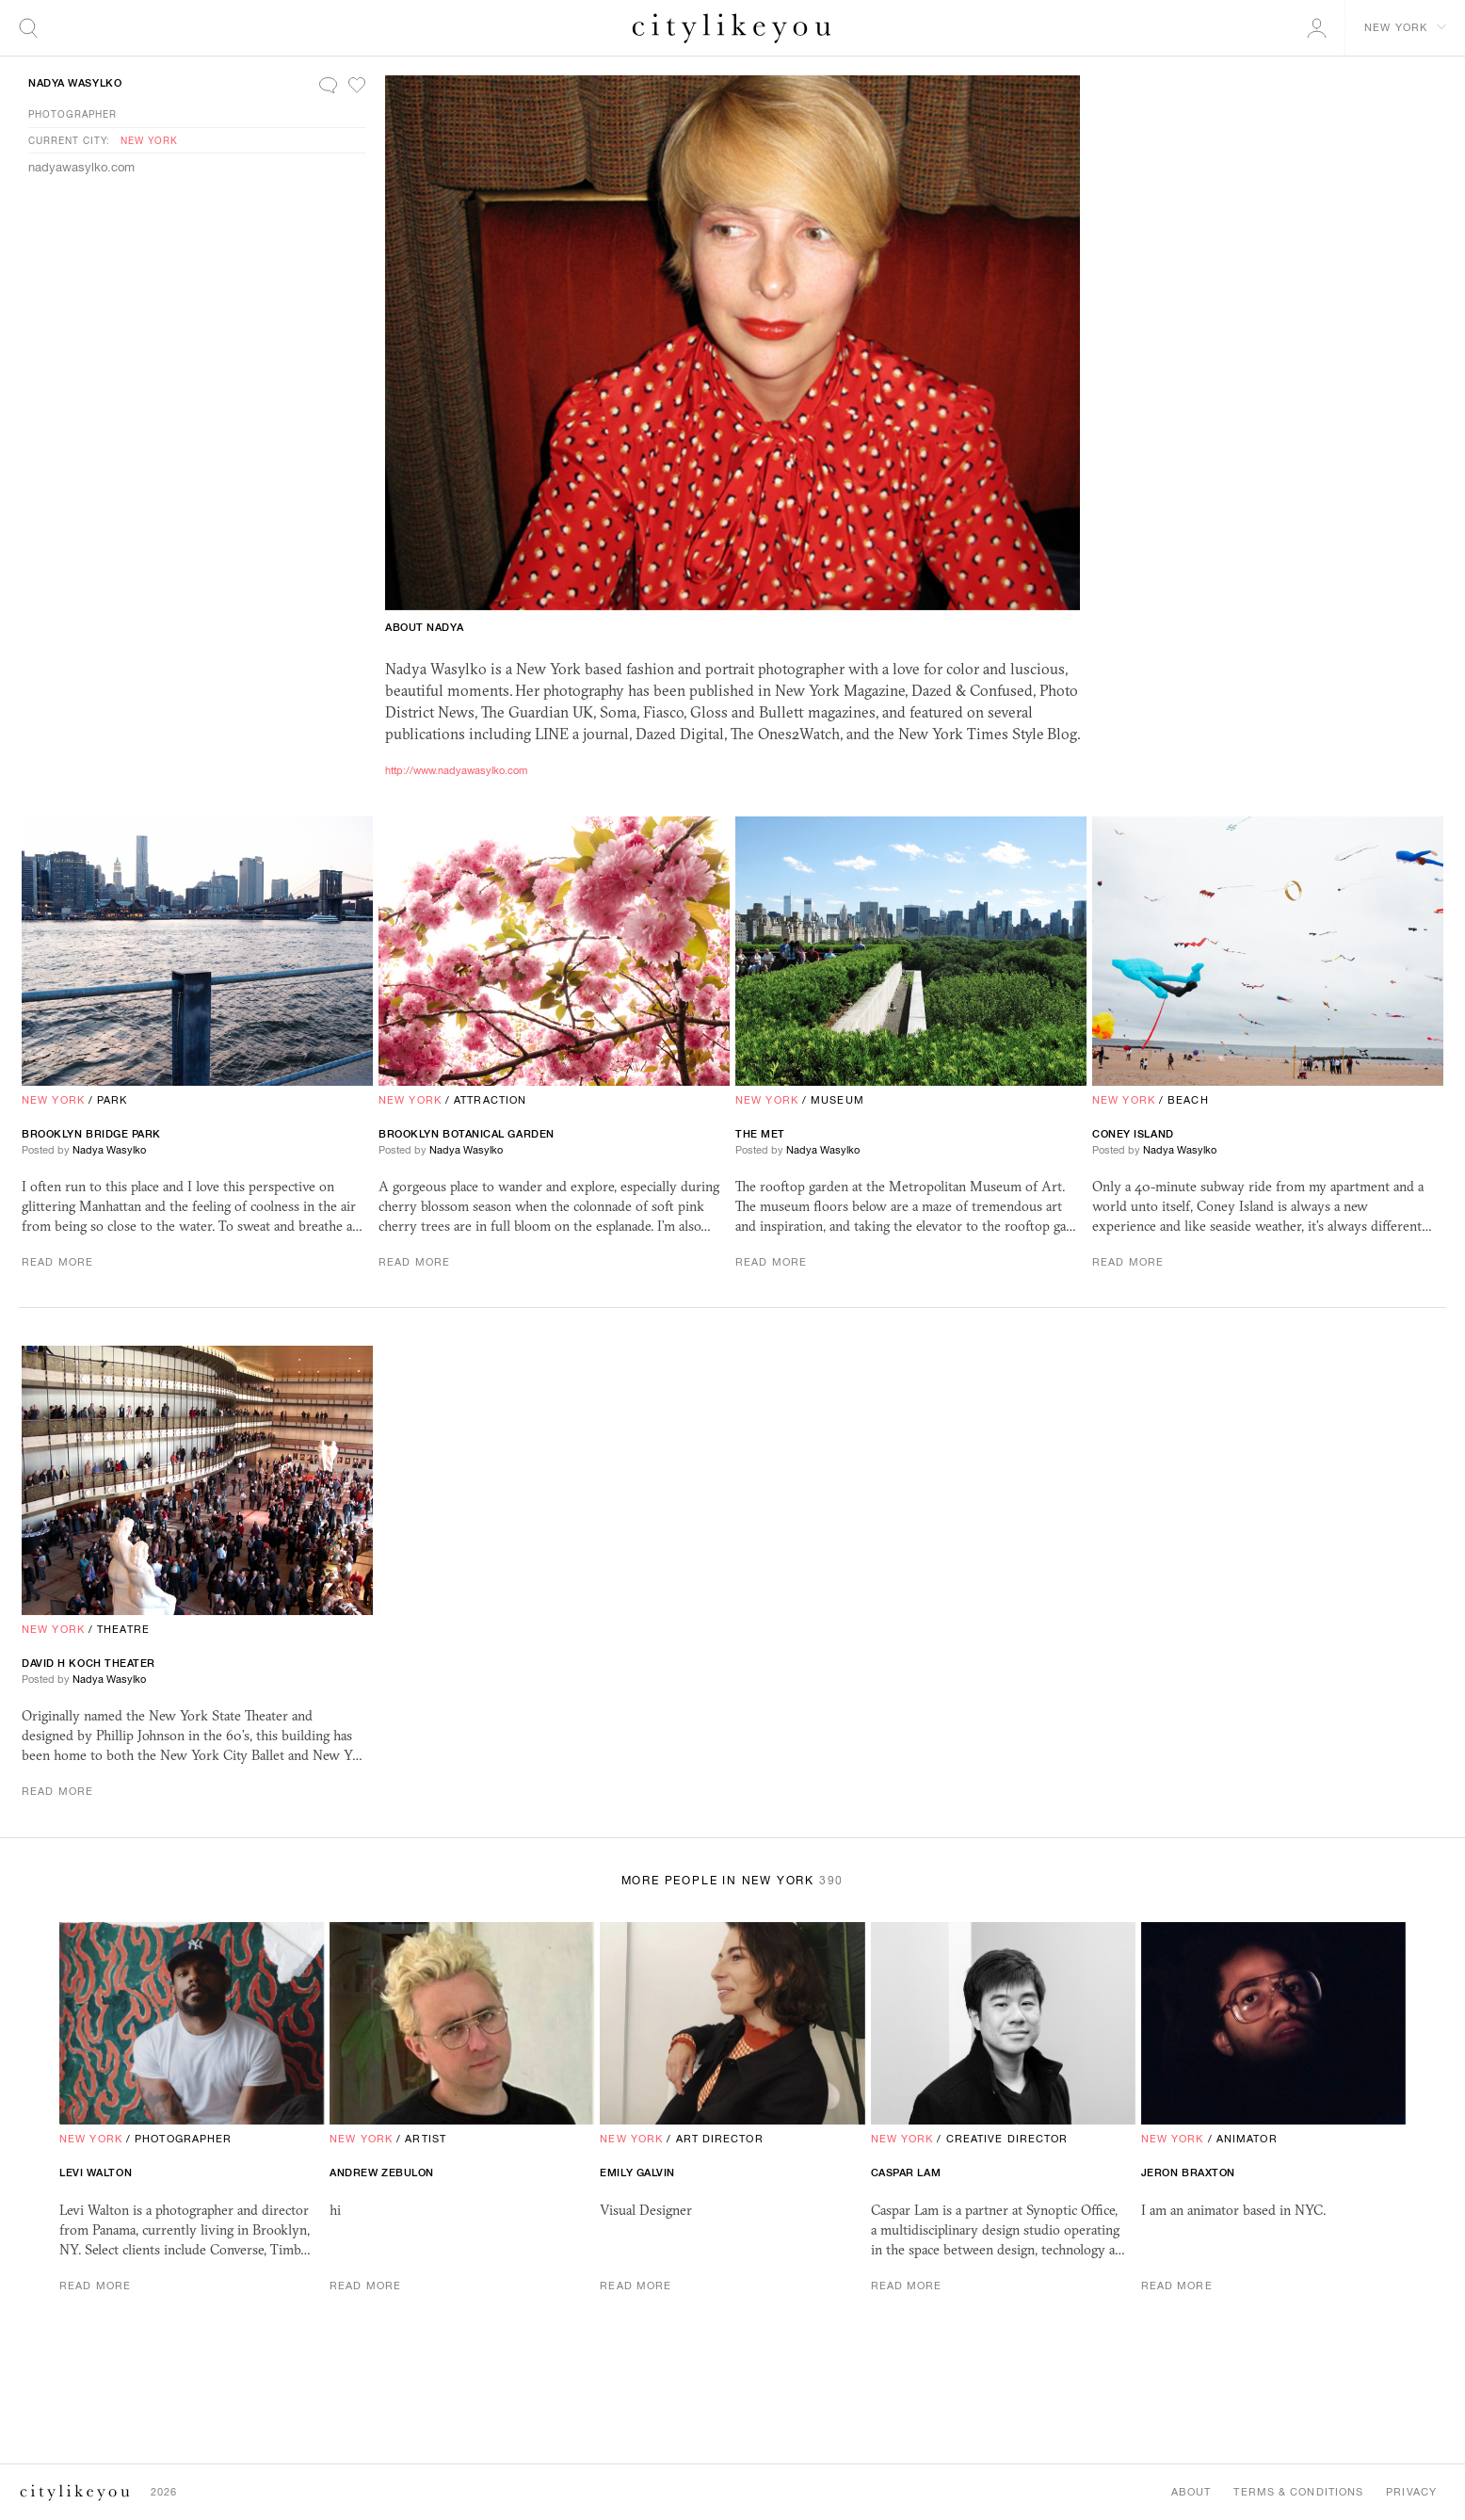  I want to click on New York, so click(149, 140).